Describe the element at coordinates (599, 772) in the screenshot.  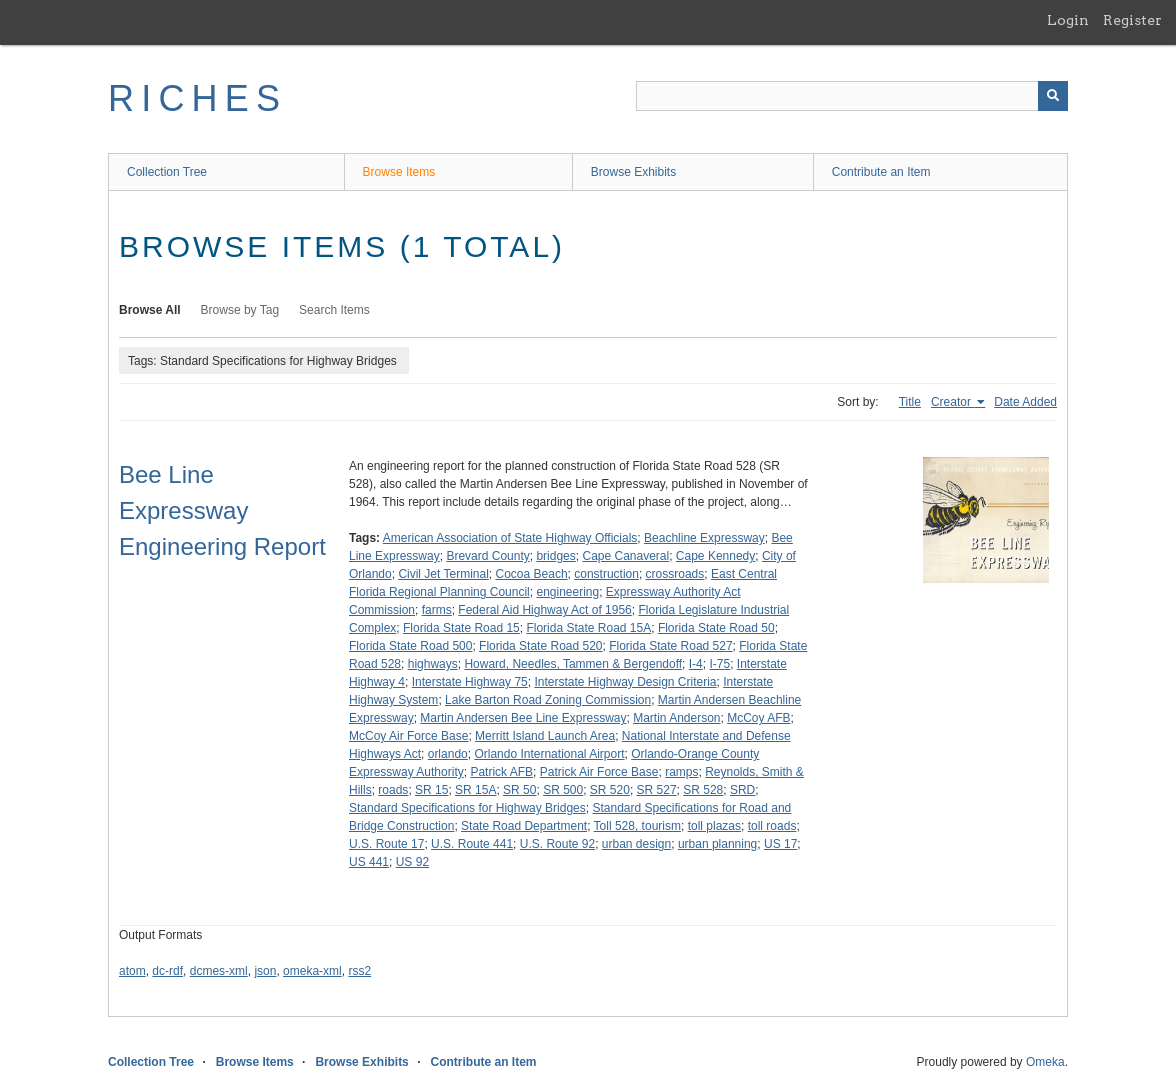
I see `Patrick Air Force Base` at that location.